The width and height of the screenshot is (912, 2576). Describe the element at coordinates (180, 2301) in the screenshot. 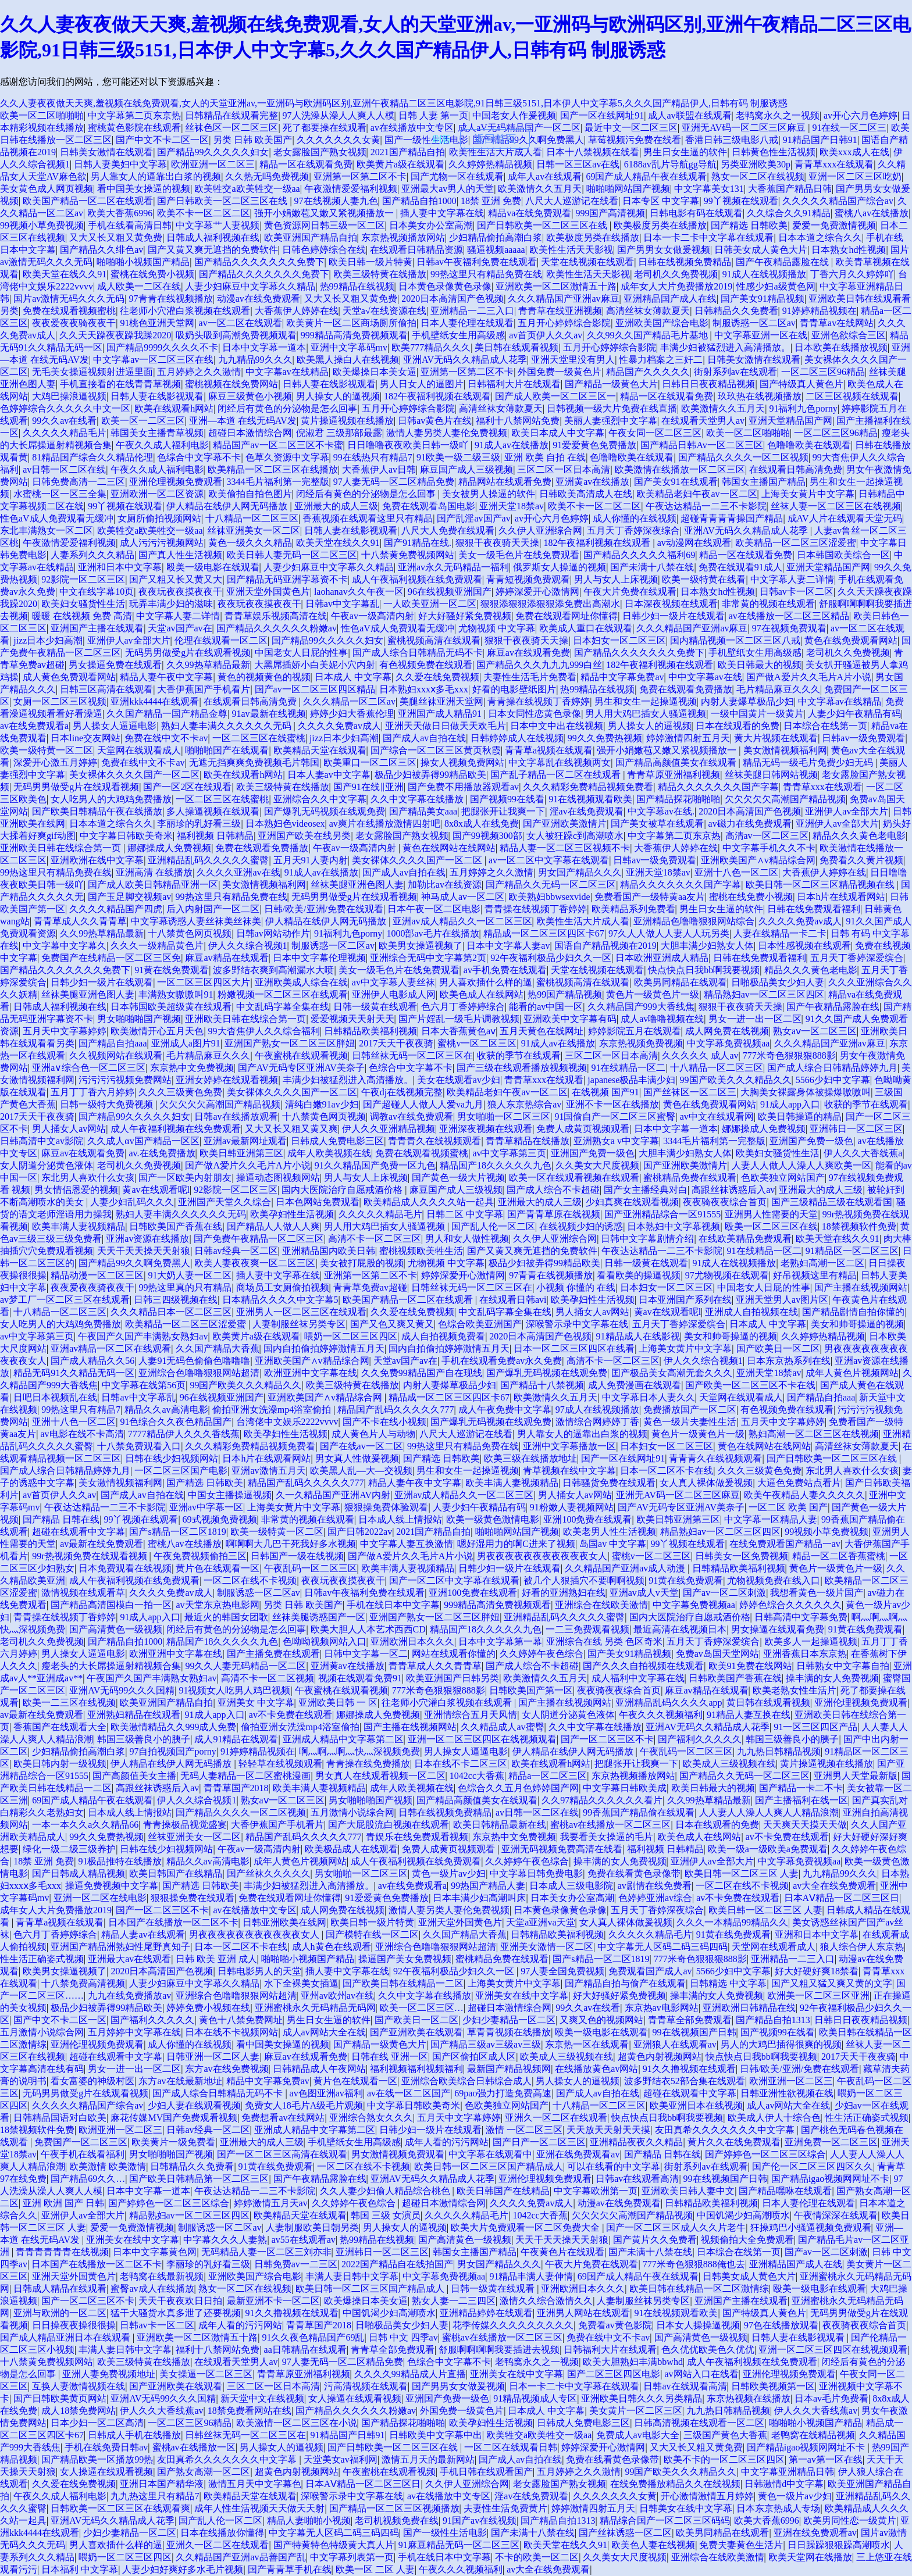

I see `天天干夜夜欢日日拍` at that location.